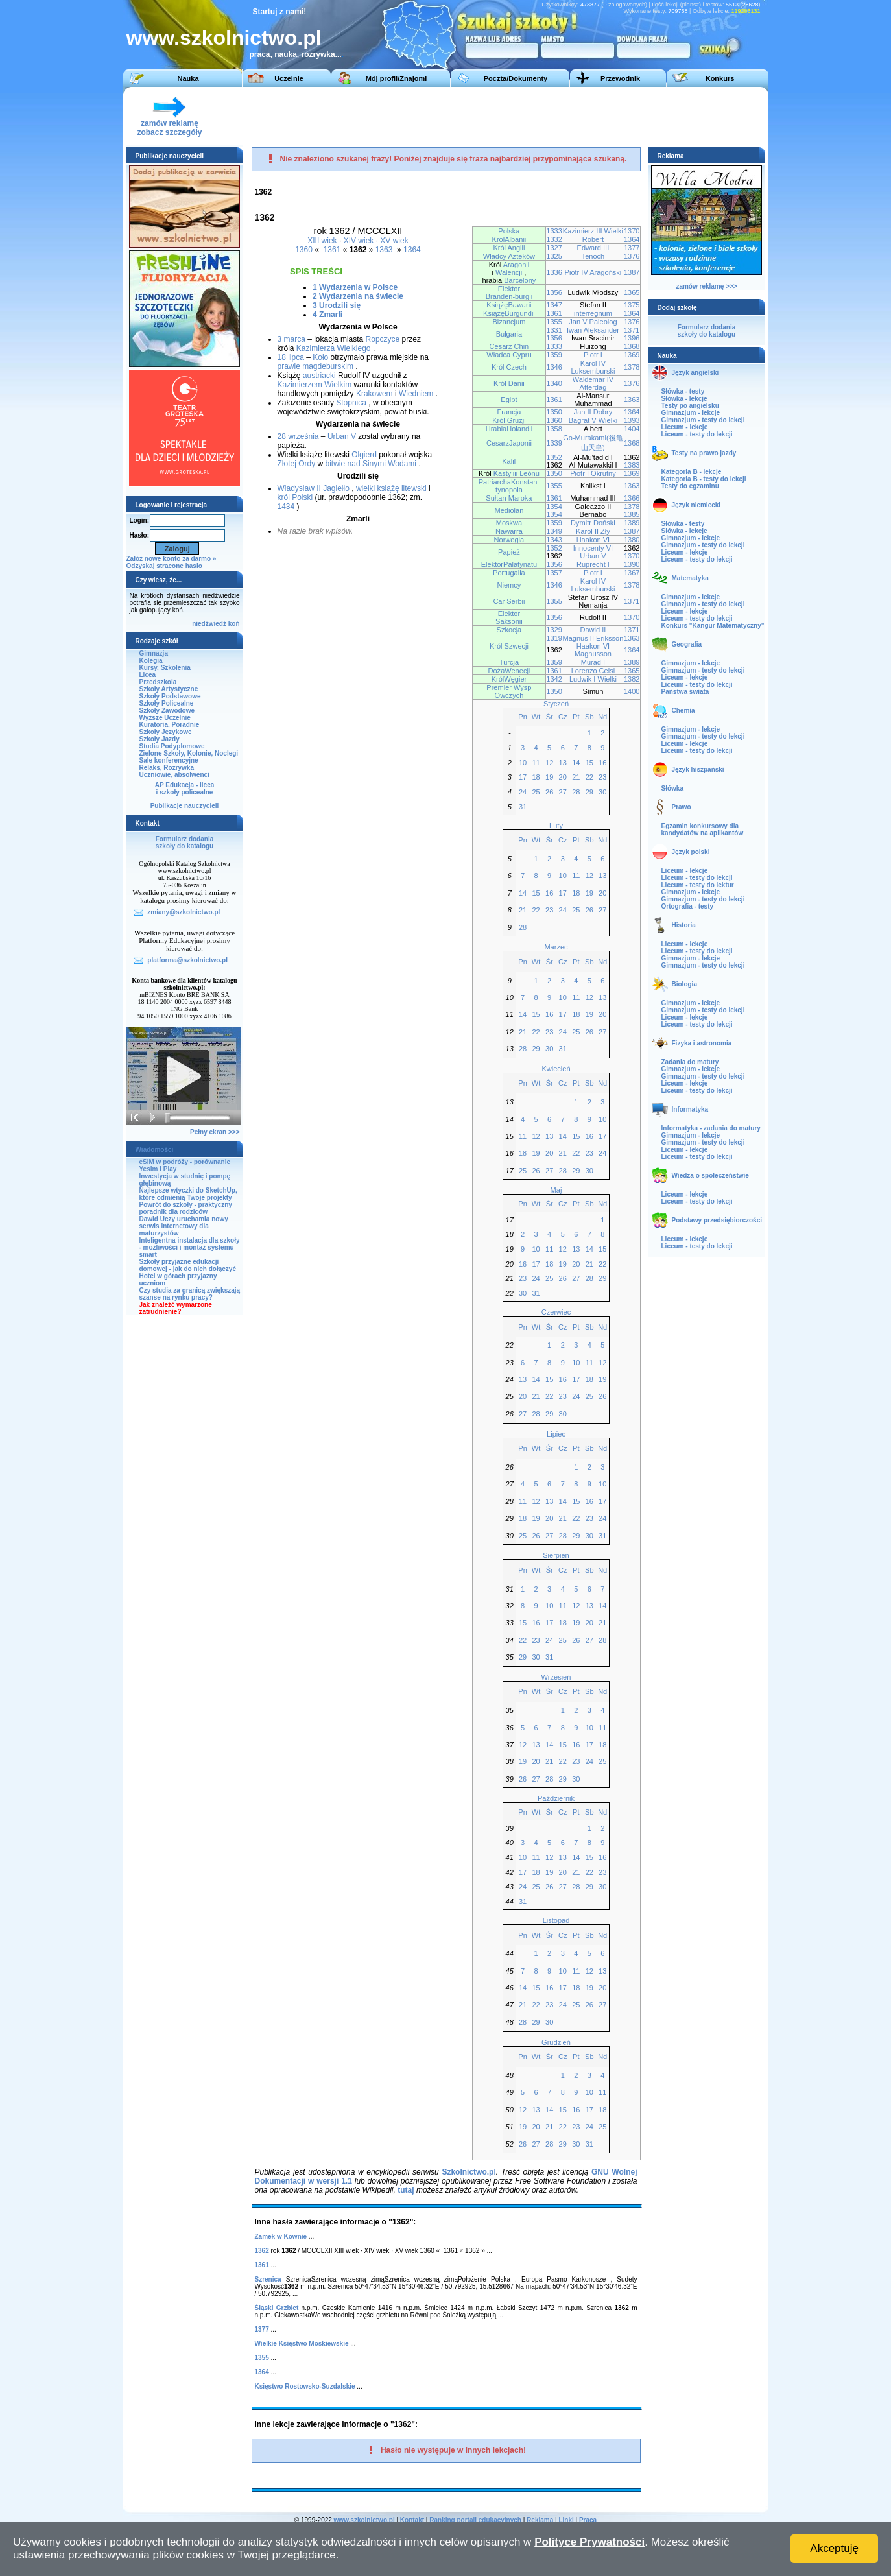  What do you see at coordinates (516, 264) in the screenshot?
I see `Aragonii` at bounding box center [516, 264].